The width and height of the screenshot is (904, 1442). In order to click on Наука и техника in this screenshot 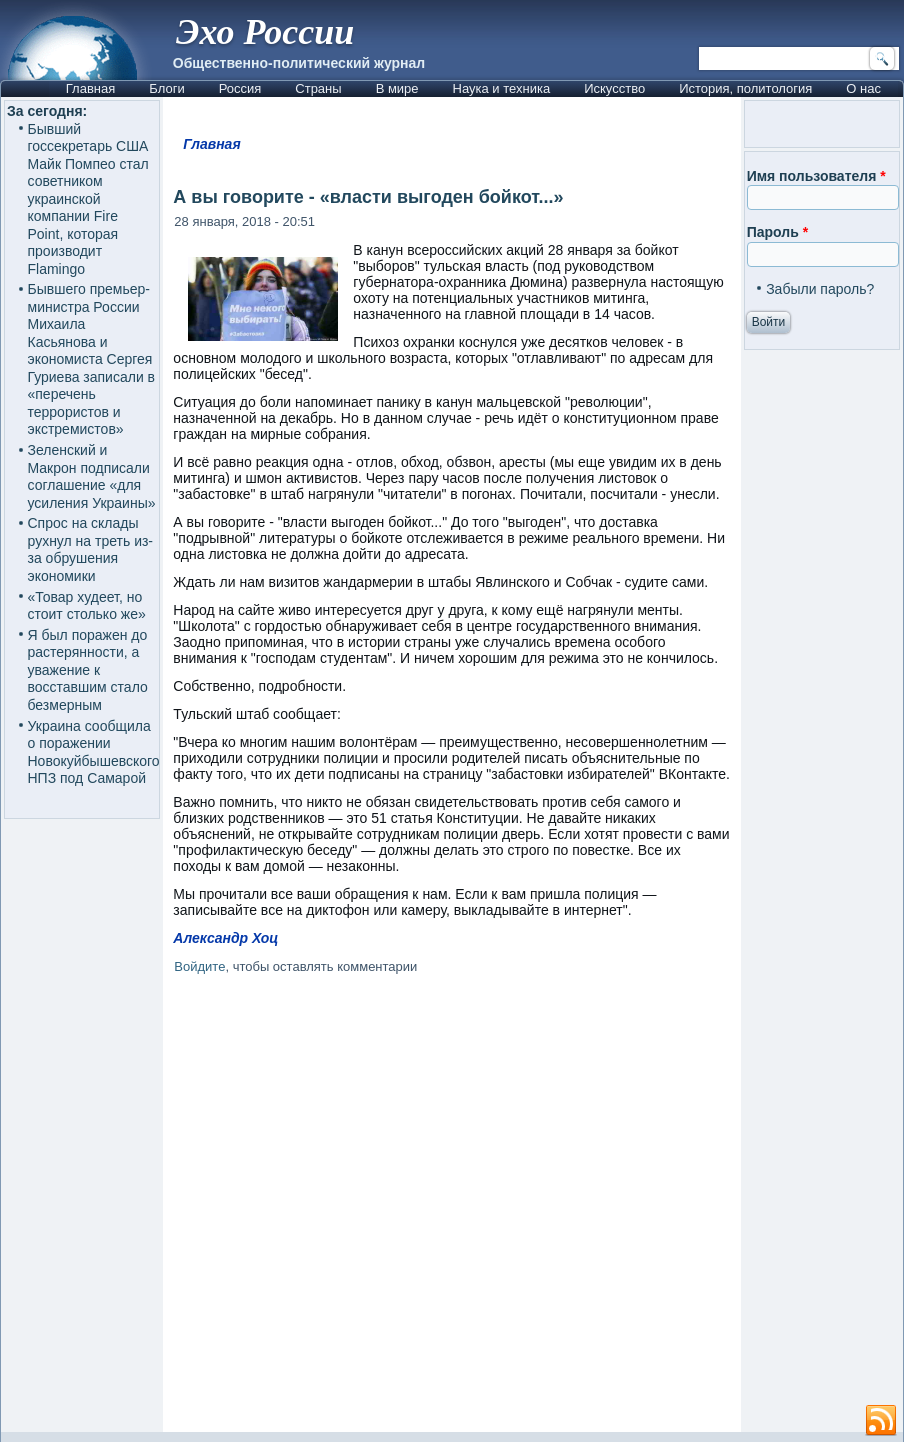, I will do `click(502, 88)`.